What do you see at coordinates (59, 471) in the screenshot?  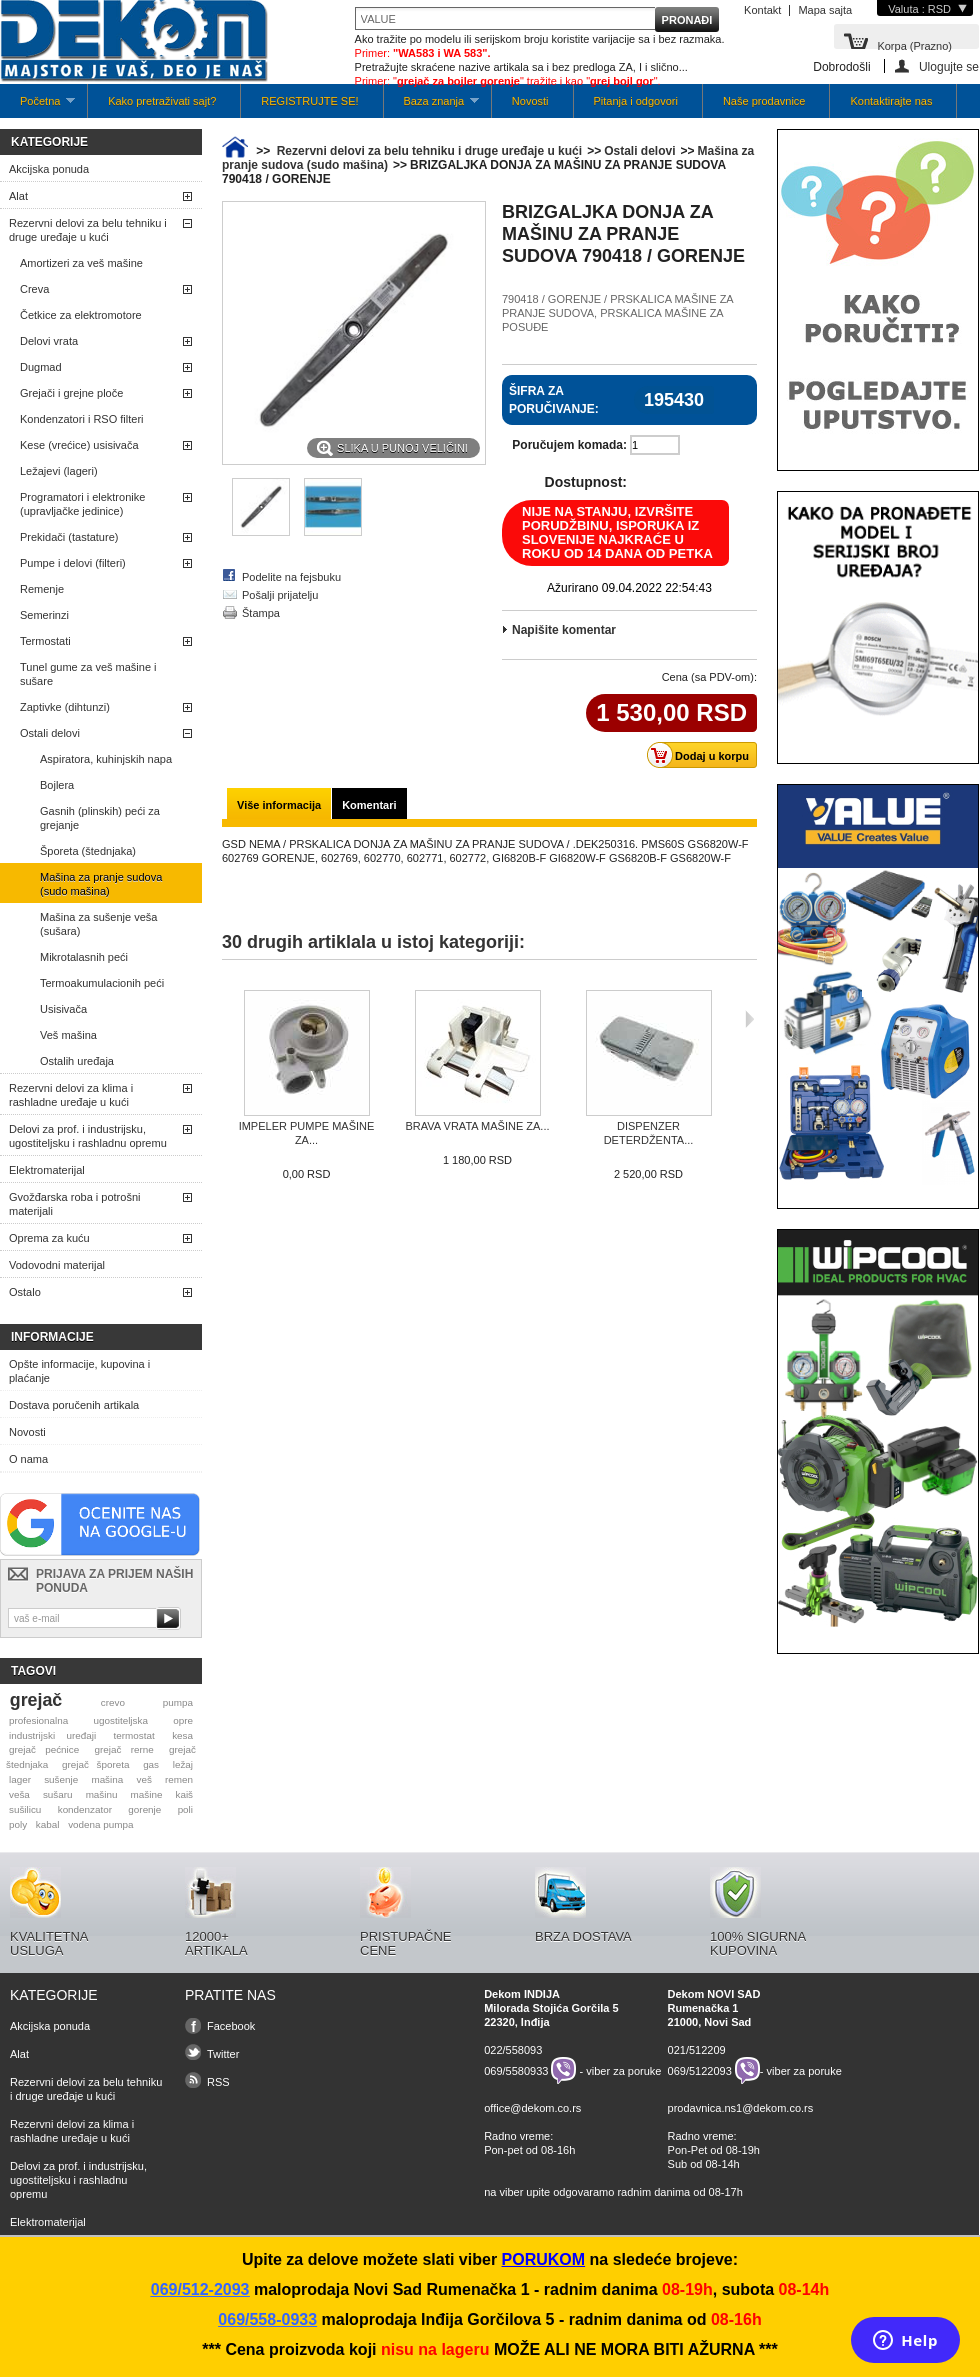 I see `Ležajevi (lageri)` at bounding box center [59, 471].